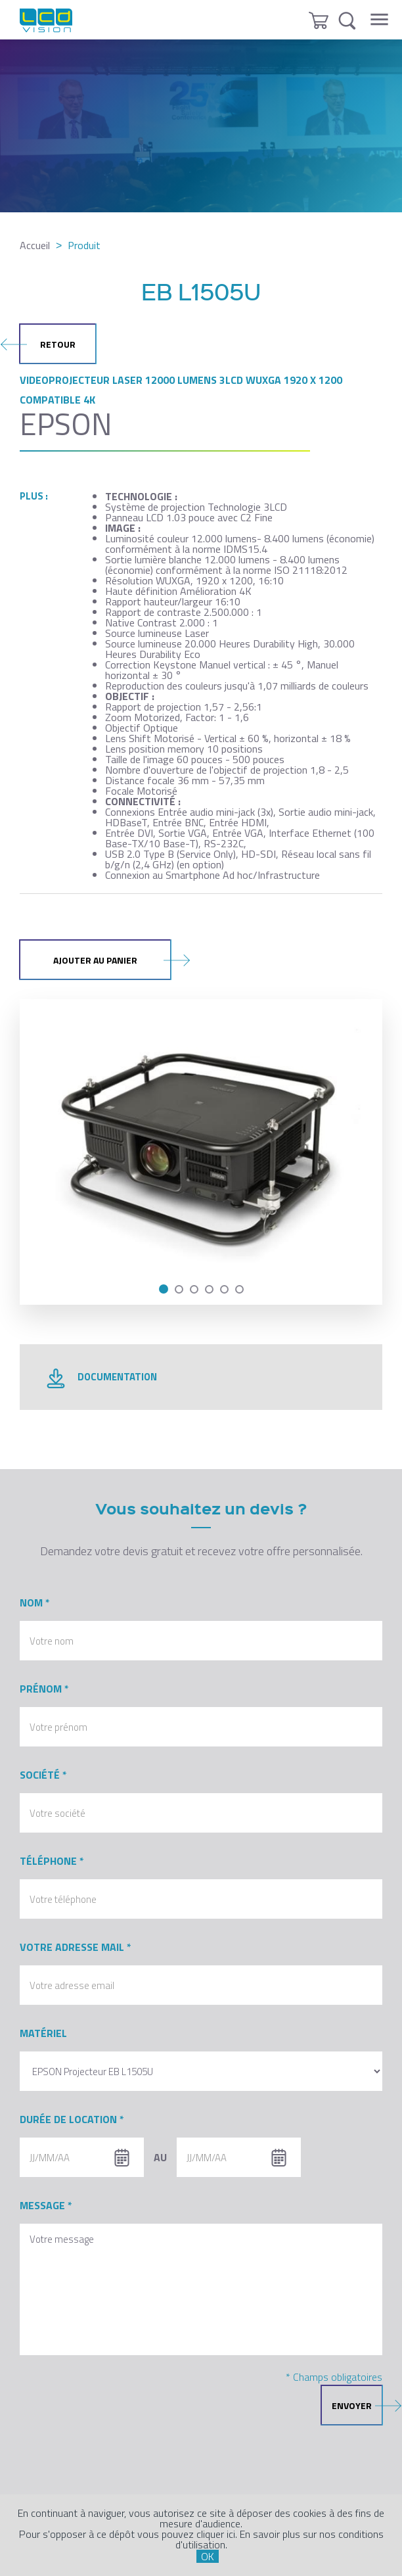 The height and width of the screenshot is (2576, 402). I want to click on Accueil, so click(35, 245).